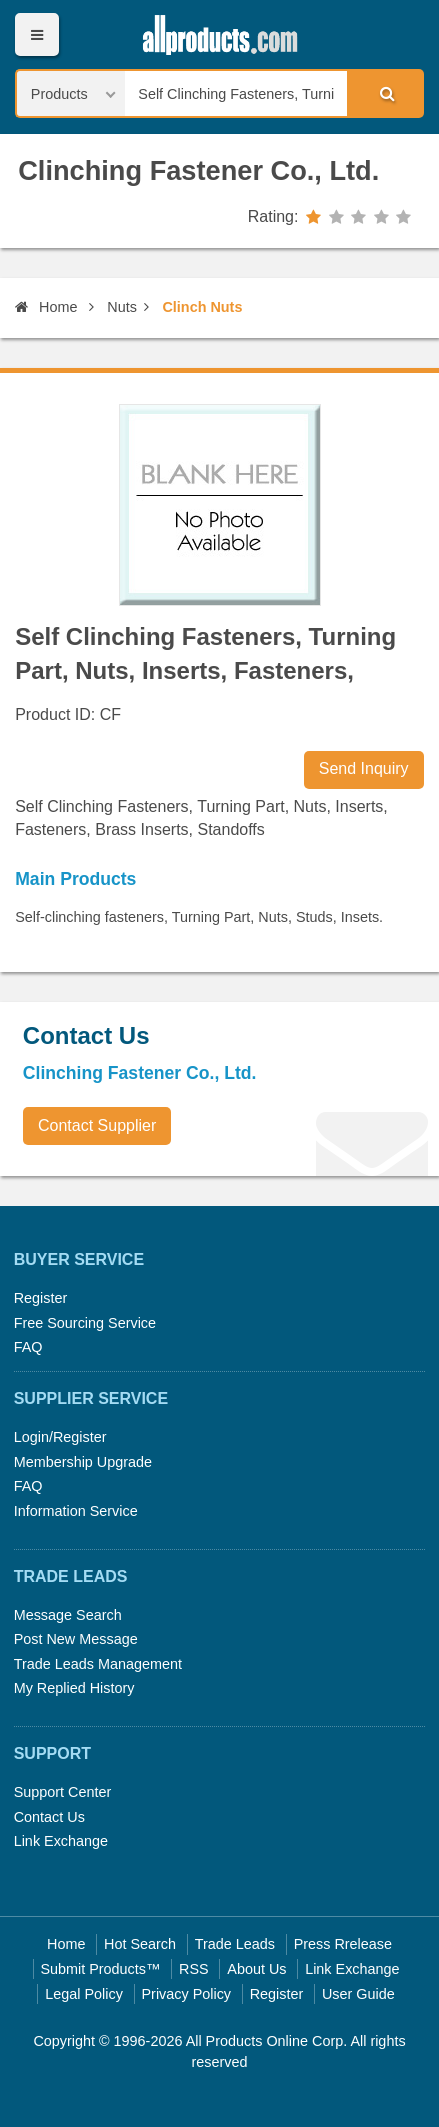 This screenshot has height=2127, width=439. I want to click on Register, so click(41, 1298).